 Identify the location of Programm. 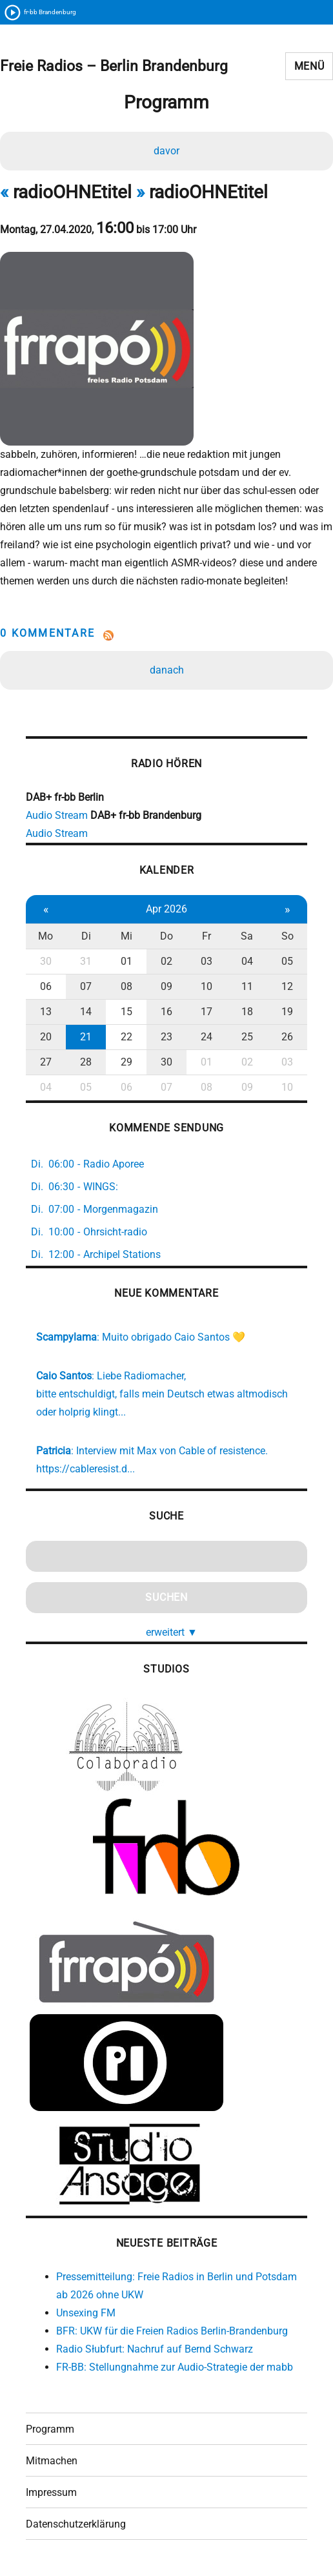
(50, 2429).